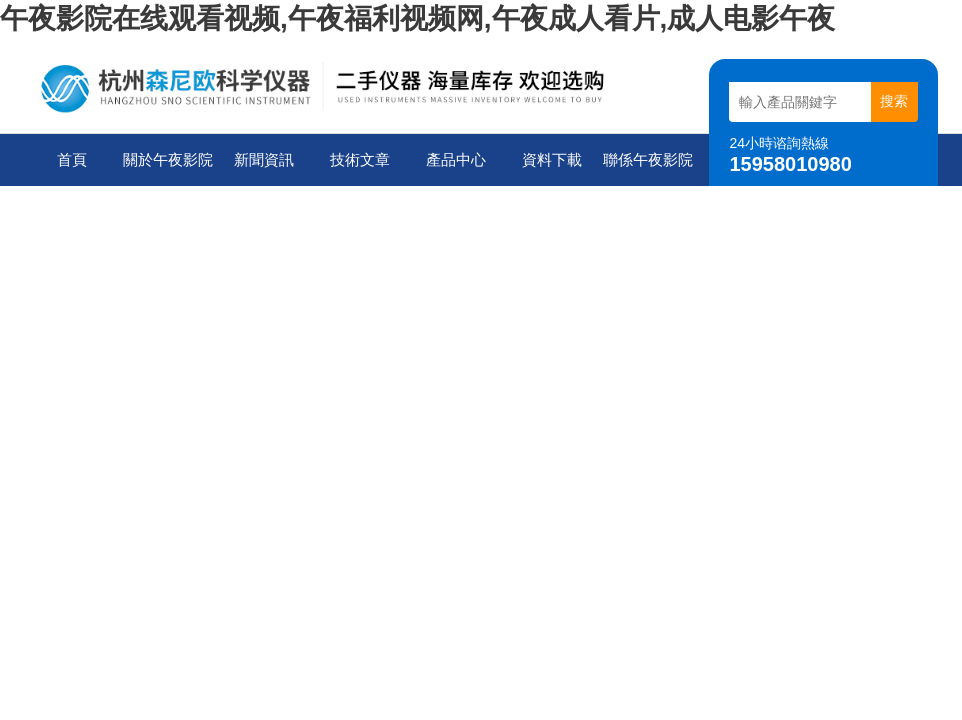 The image size is (962, 720). Describe the element at coordinates (72, 159) in the screenshot. I see `首頁` at that location.